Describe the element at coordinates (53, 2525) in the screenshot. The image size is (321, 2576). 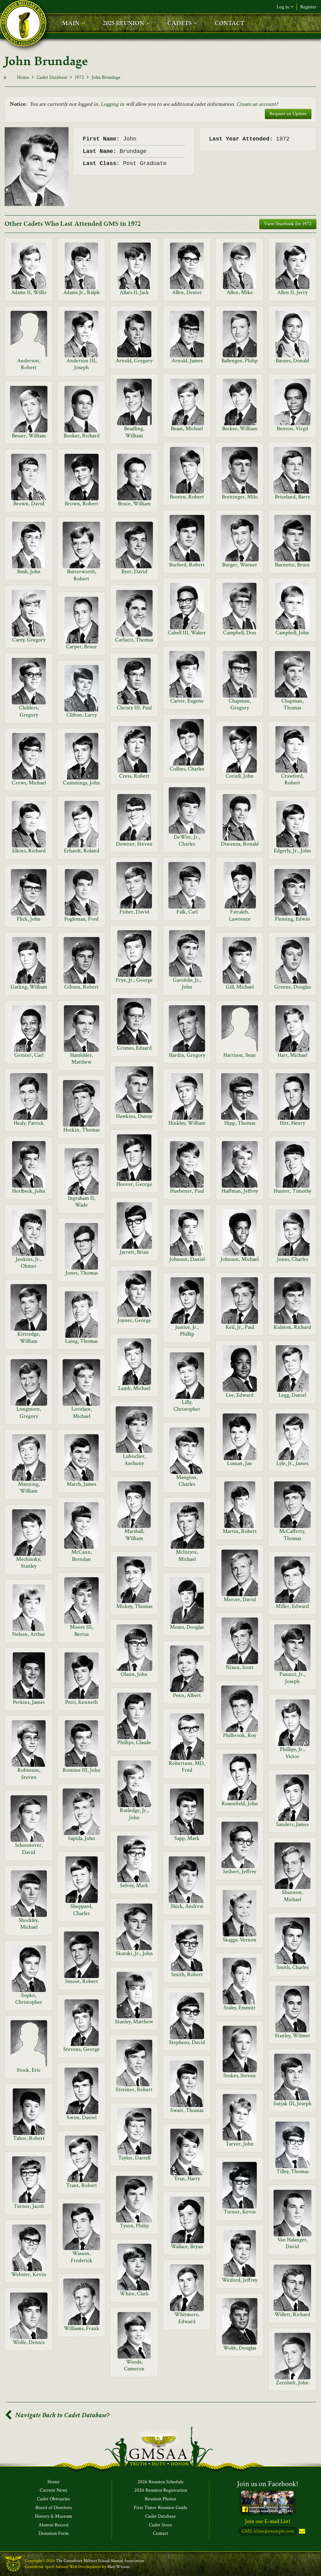
I see `Alumni Record` at that location.